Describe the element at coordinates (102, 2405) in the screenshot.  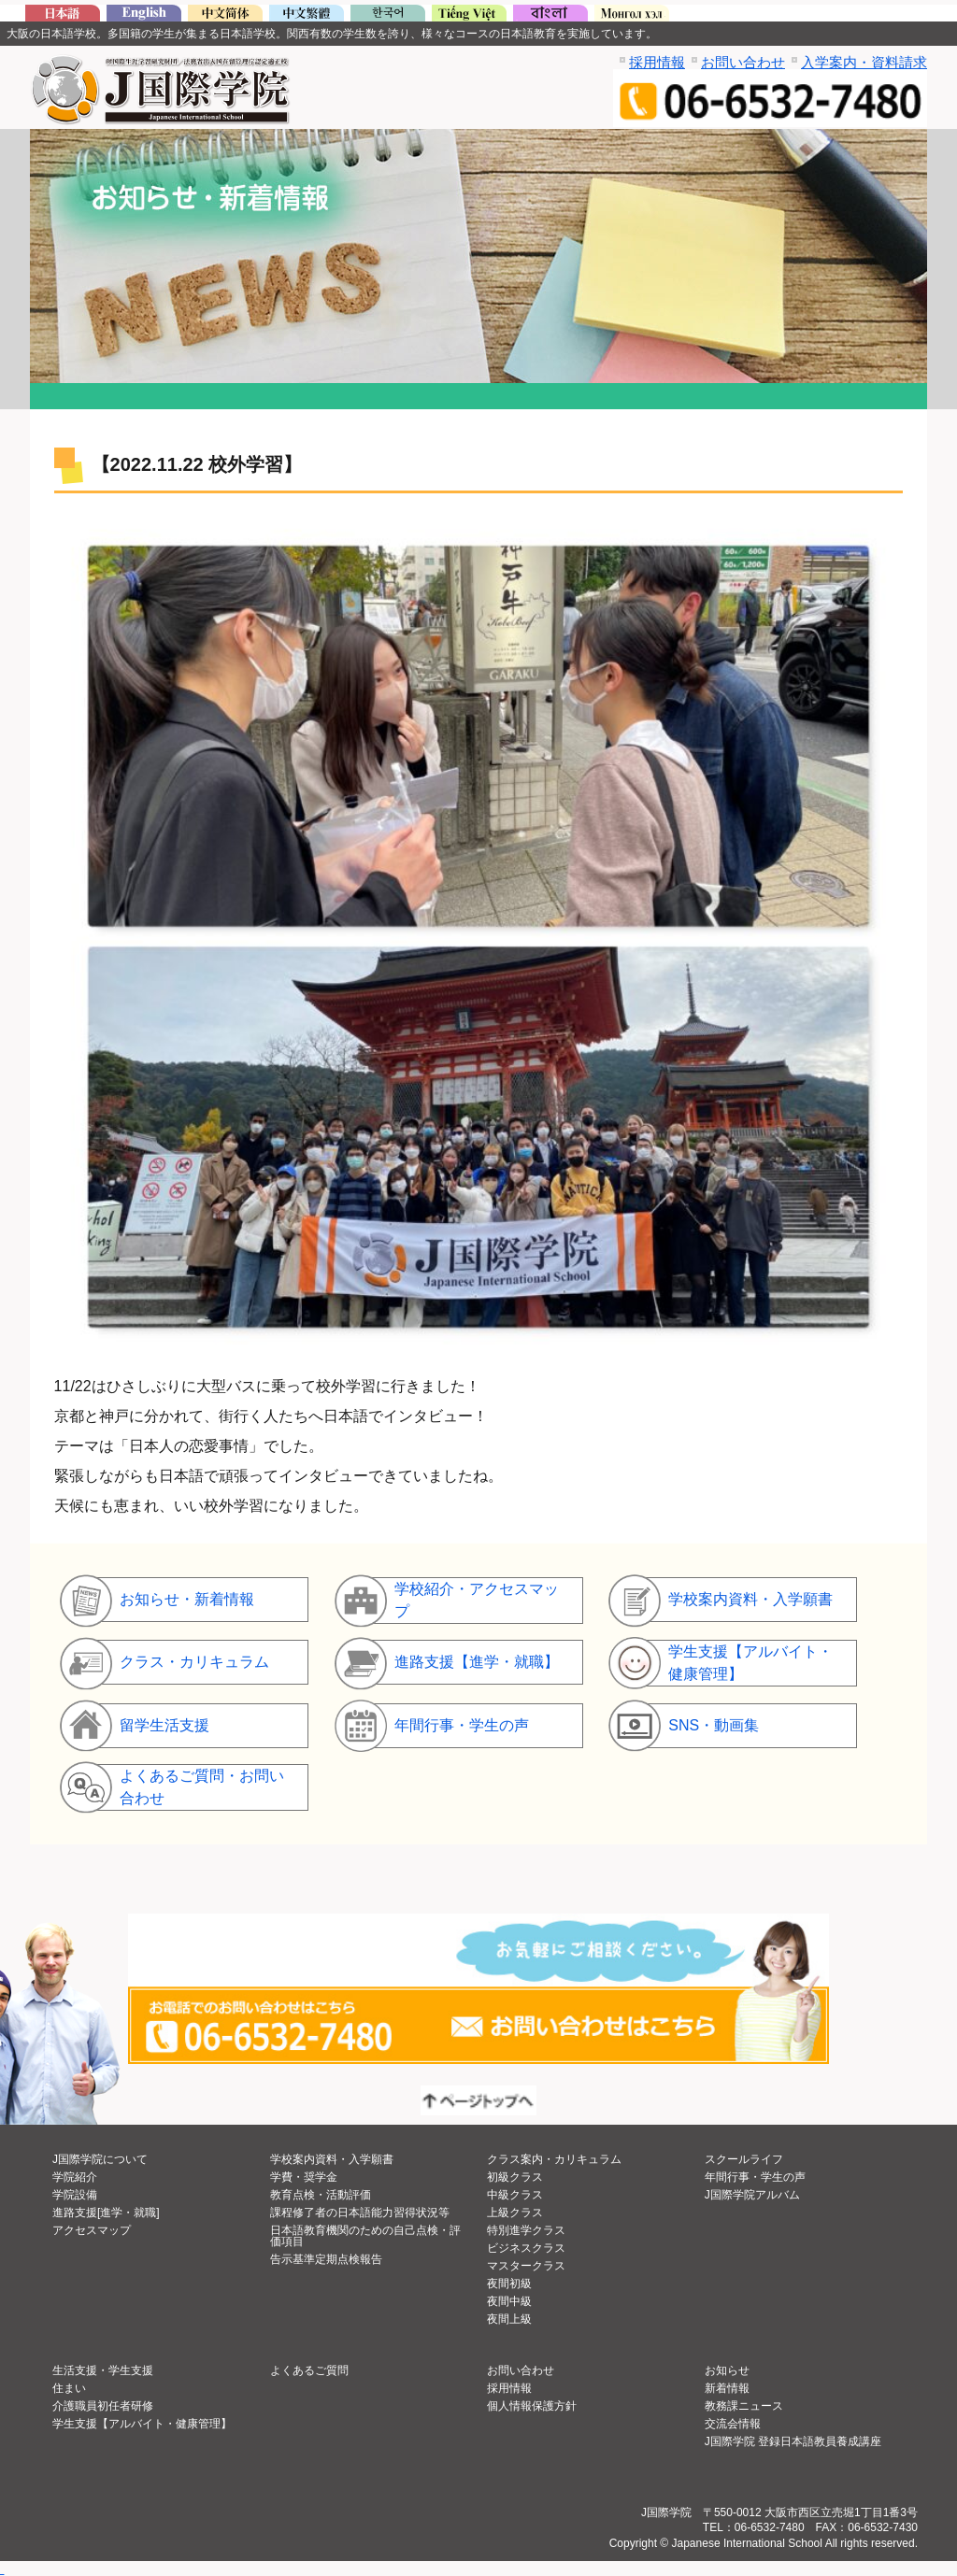
I see `介護職員初任者研修` at that location.